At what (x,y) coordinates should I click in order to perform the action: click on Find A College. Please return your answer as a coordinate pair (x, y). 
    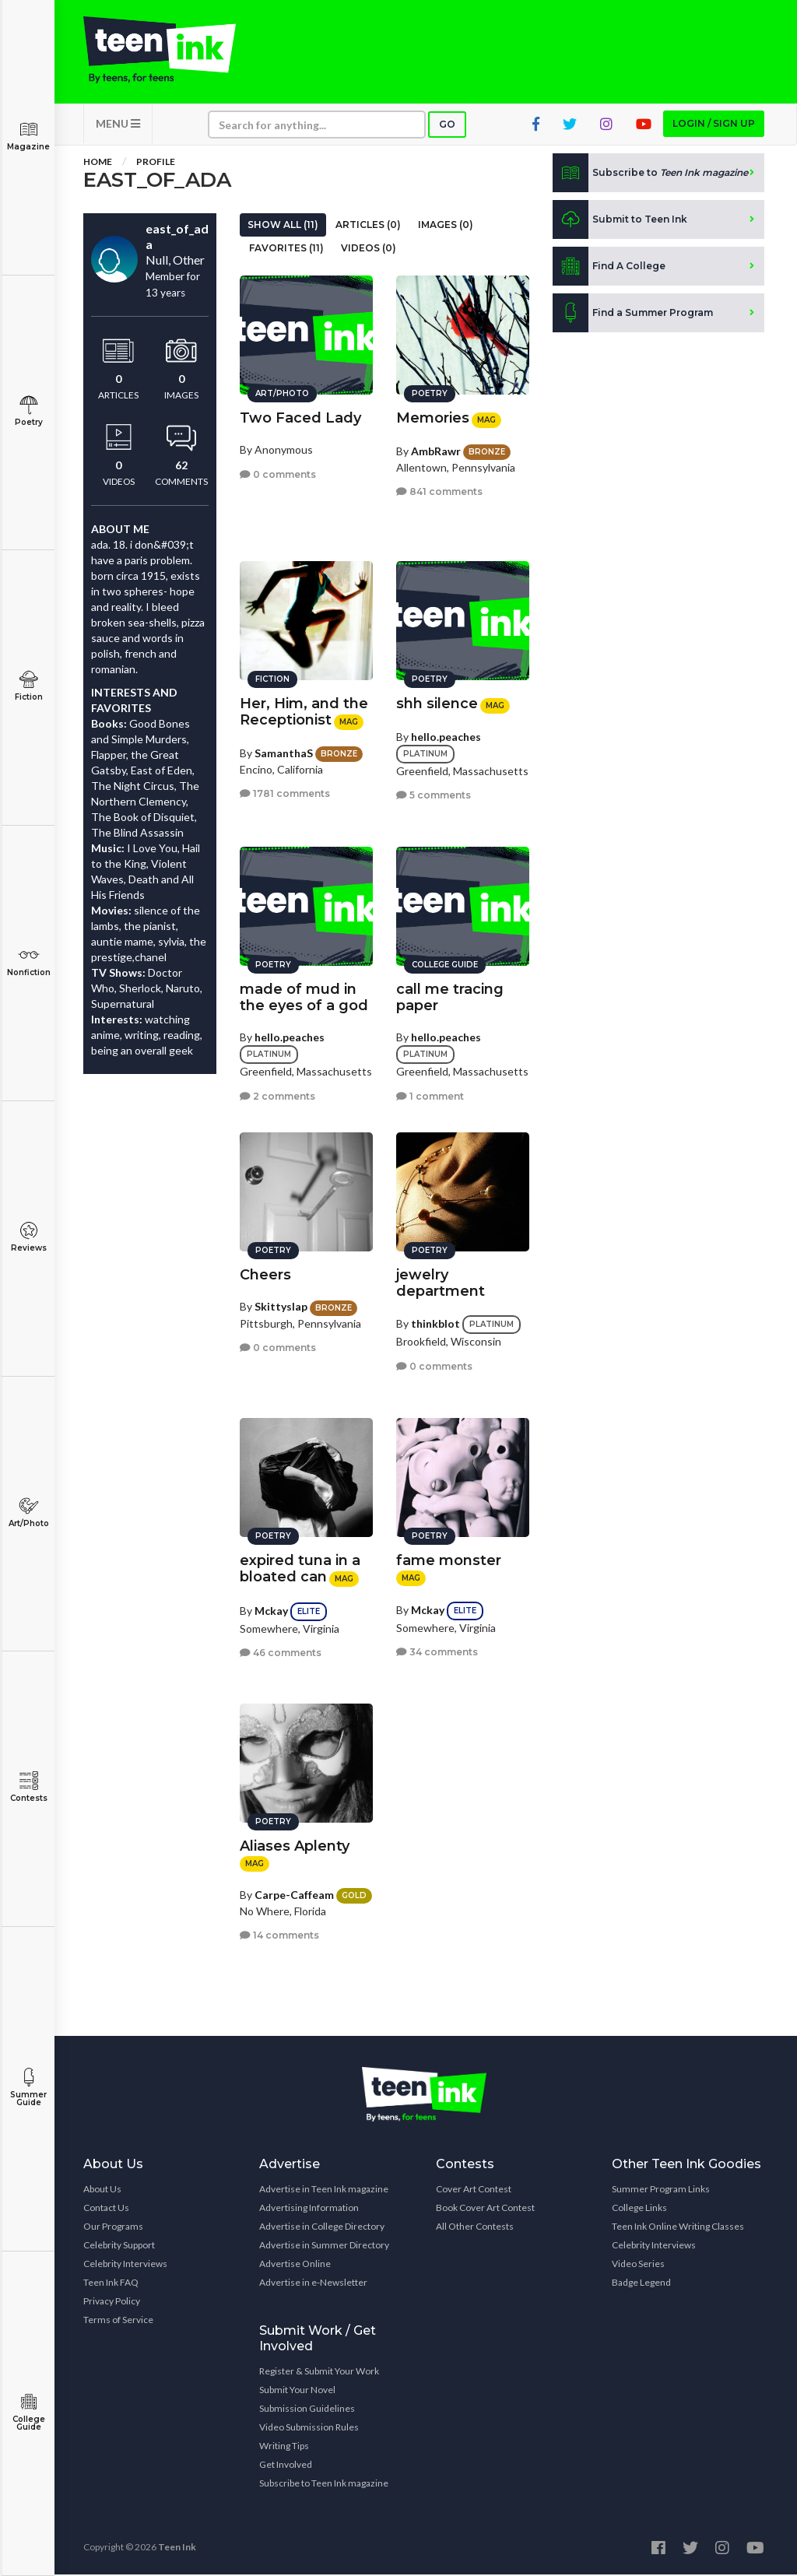
    Looking at the image, I should click on (609, 267).